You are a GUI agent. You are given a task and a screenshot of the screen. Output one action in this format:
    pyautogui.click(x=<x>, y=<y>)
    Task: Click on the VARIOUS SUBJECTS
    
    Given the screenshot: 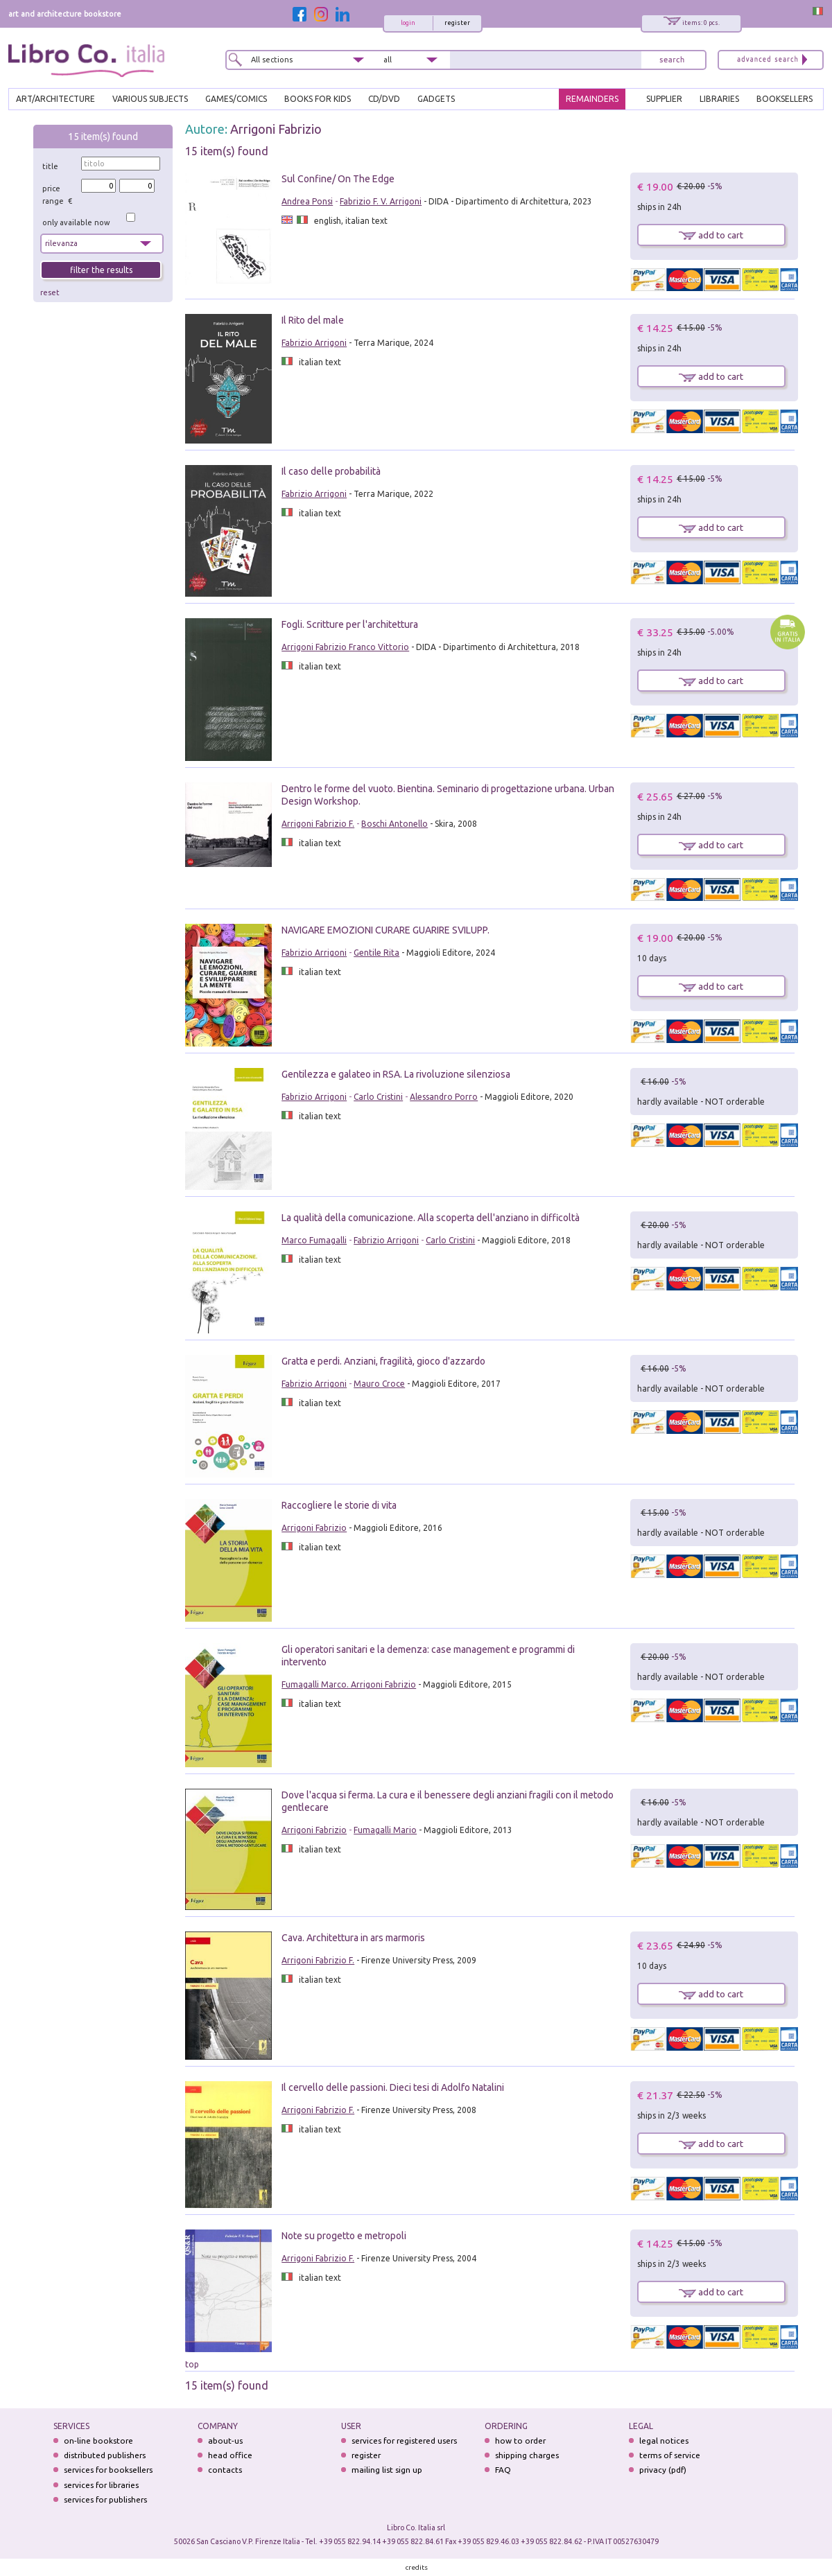 What is the action you would take?
    pyautogui.click(x=150, y=98)
    